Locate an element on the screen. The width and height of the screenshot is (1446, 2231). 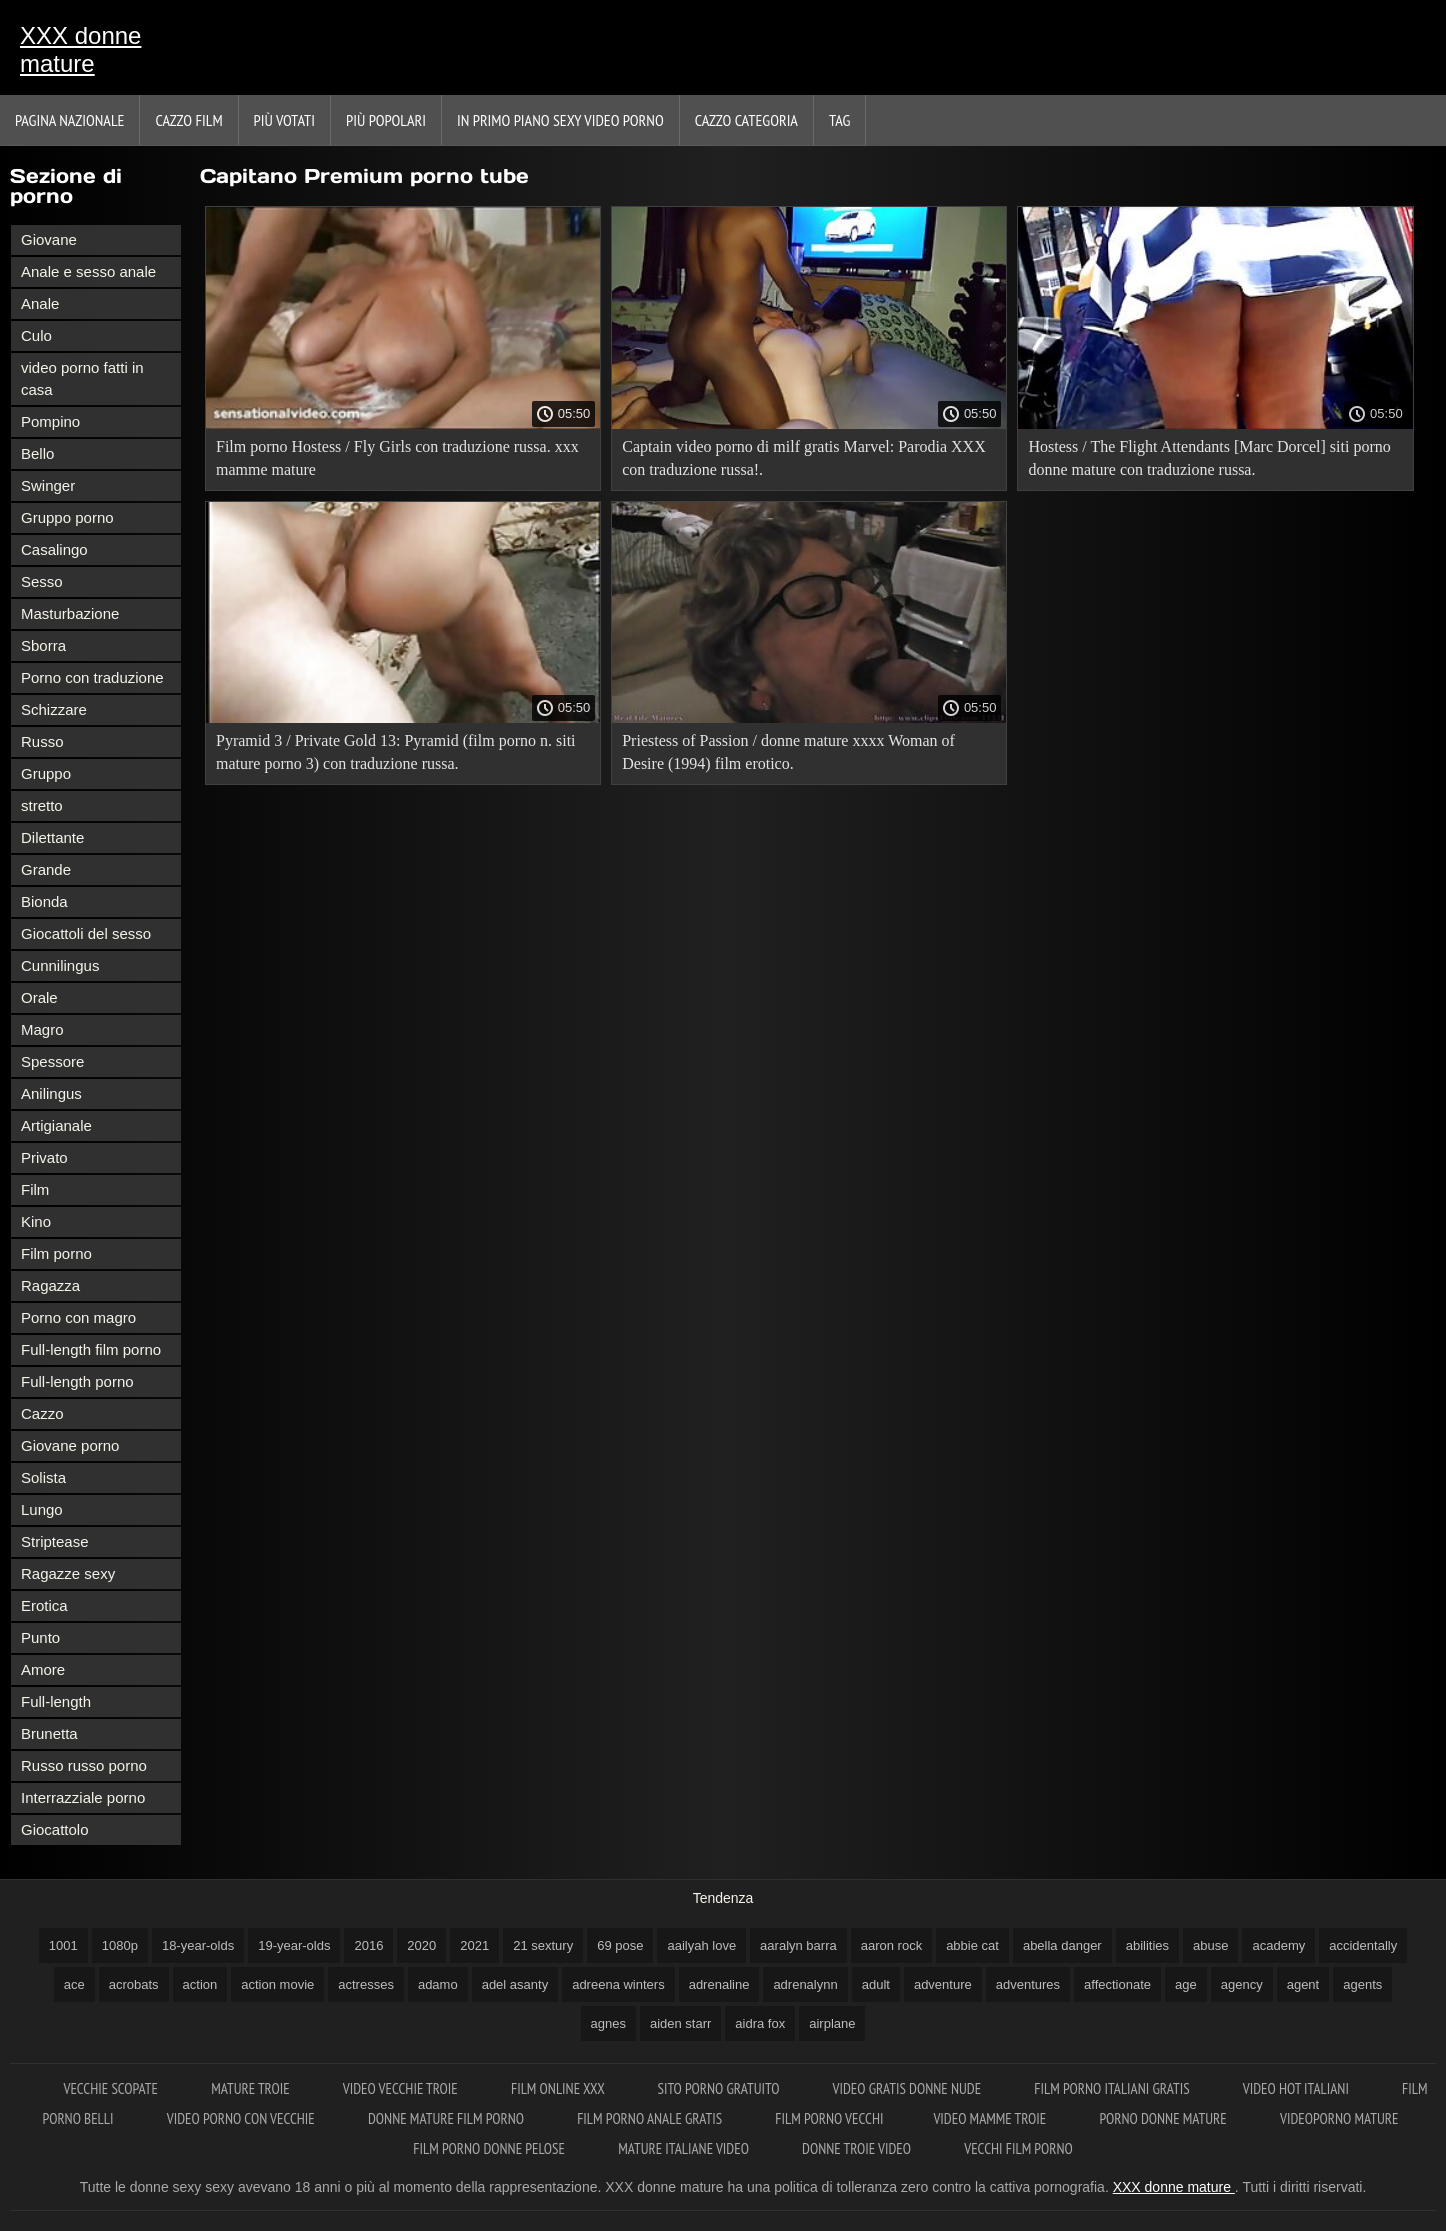
Full-length is located at coordinates (56, 1701).